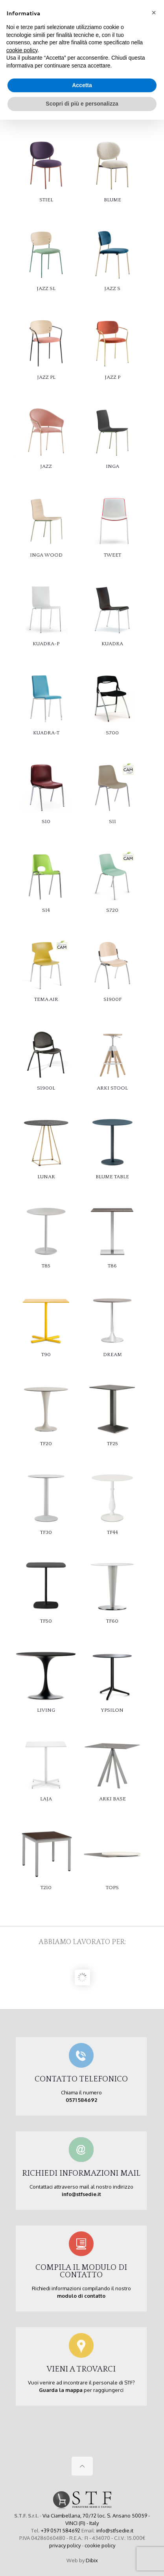  Describe the element at coordinates (112, 1176) in the screenshot. I see `BLUME TABLE` at that location.